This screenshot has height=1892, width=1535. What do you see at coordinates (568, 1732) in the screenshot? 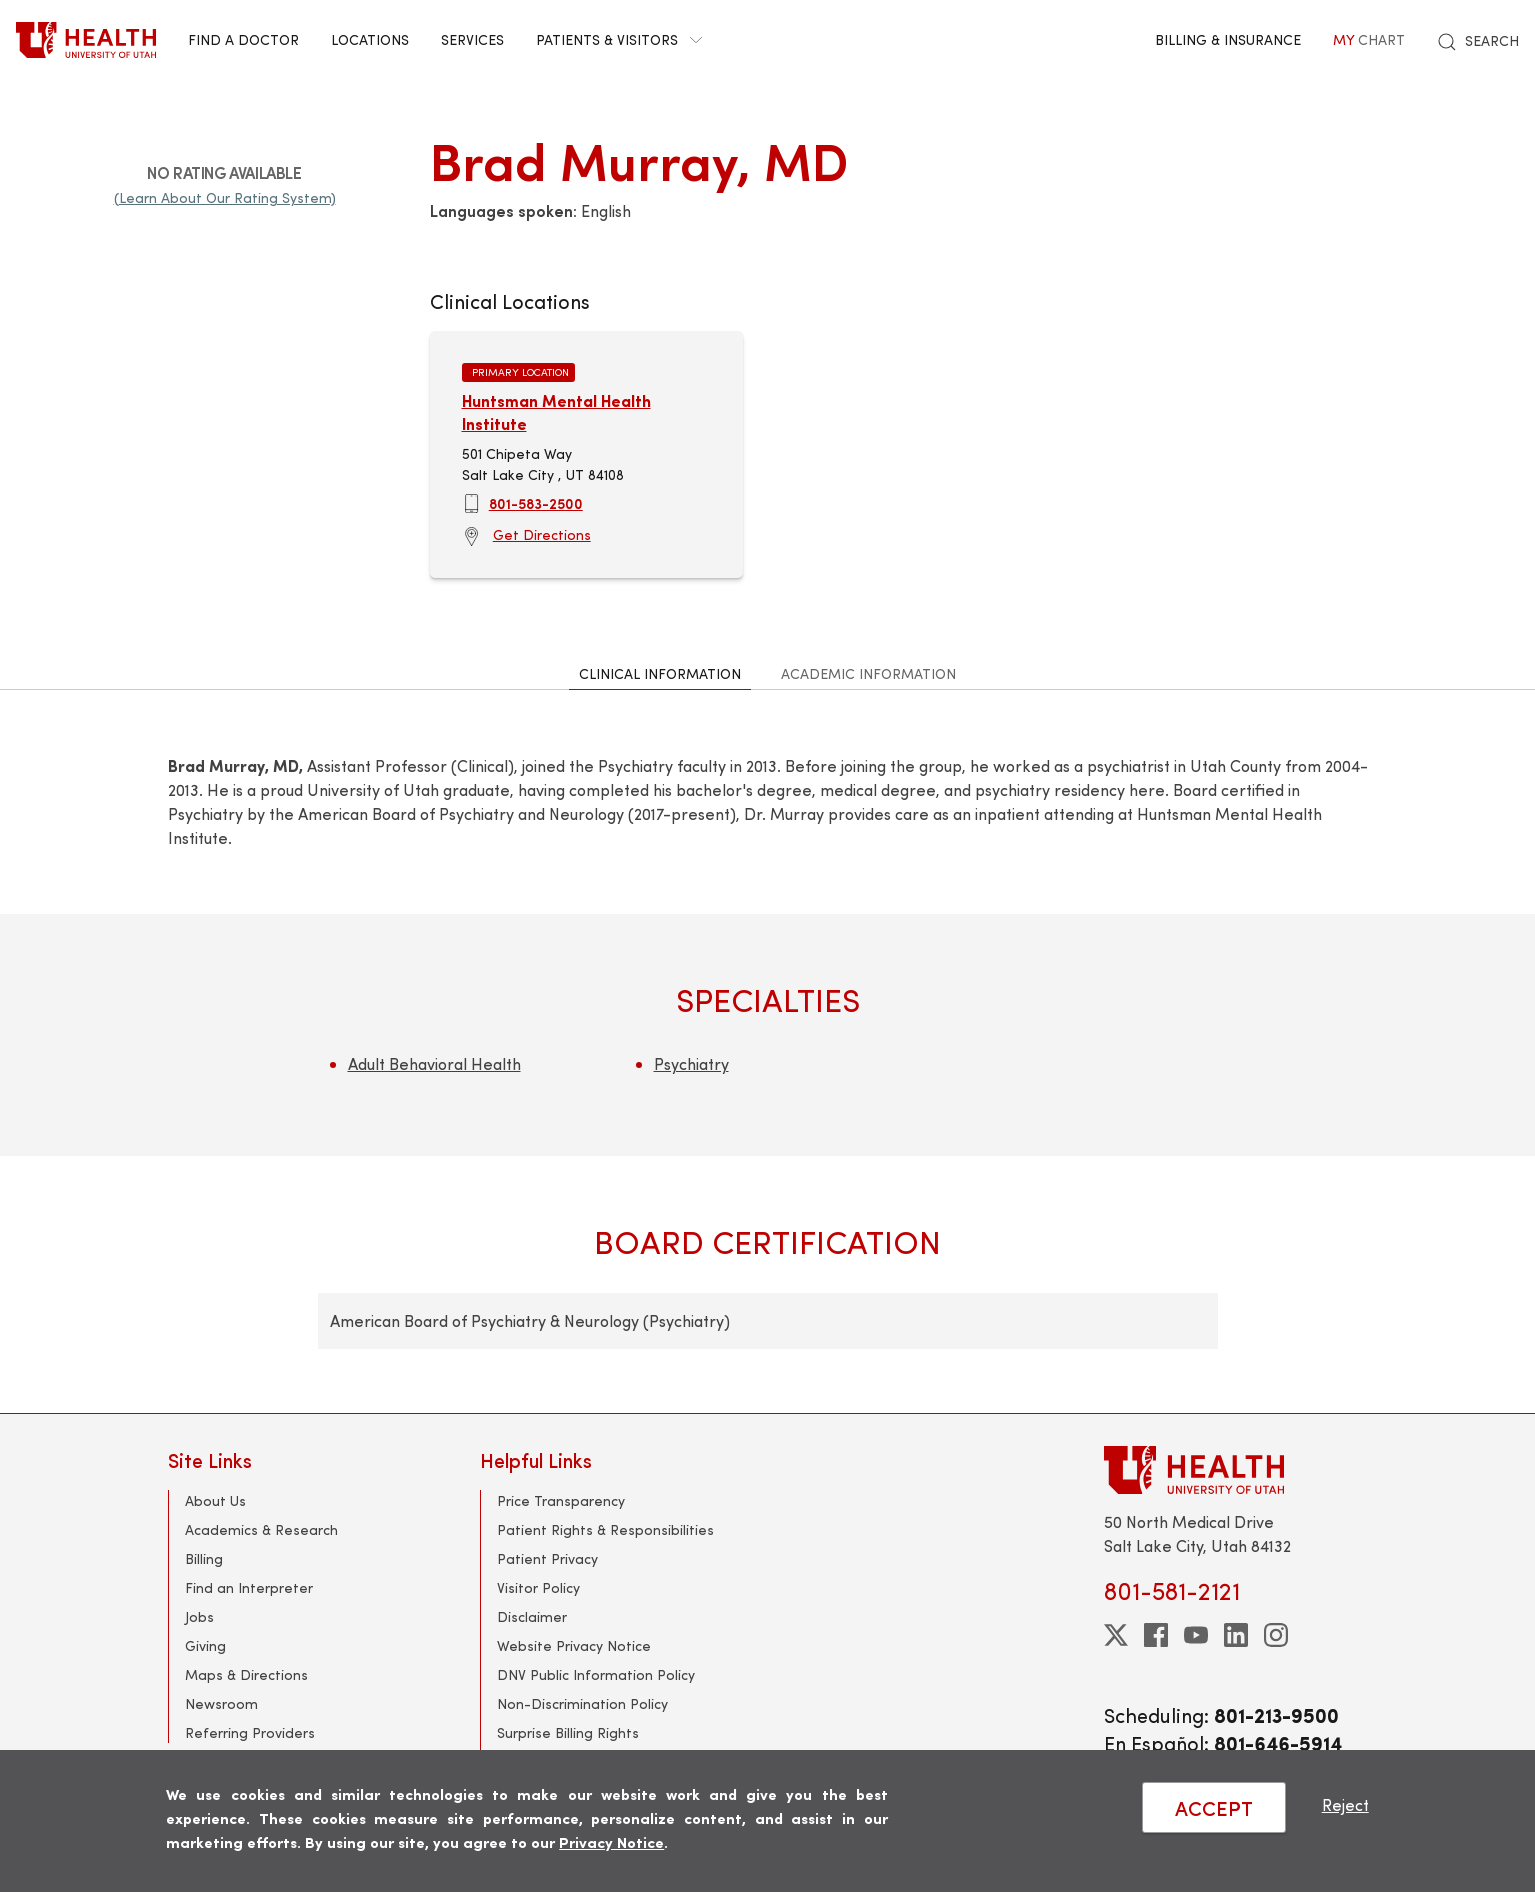
I see `Surprise Billing Rights` at bounding box center [568, 1732].